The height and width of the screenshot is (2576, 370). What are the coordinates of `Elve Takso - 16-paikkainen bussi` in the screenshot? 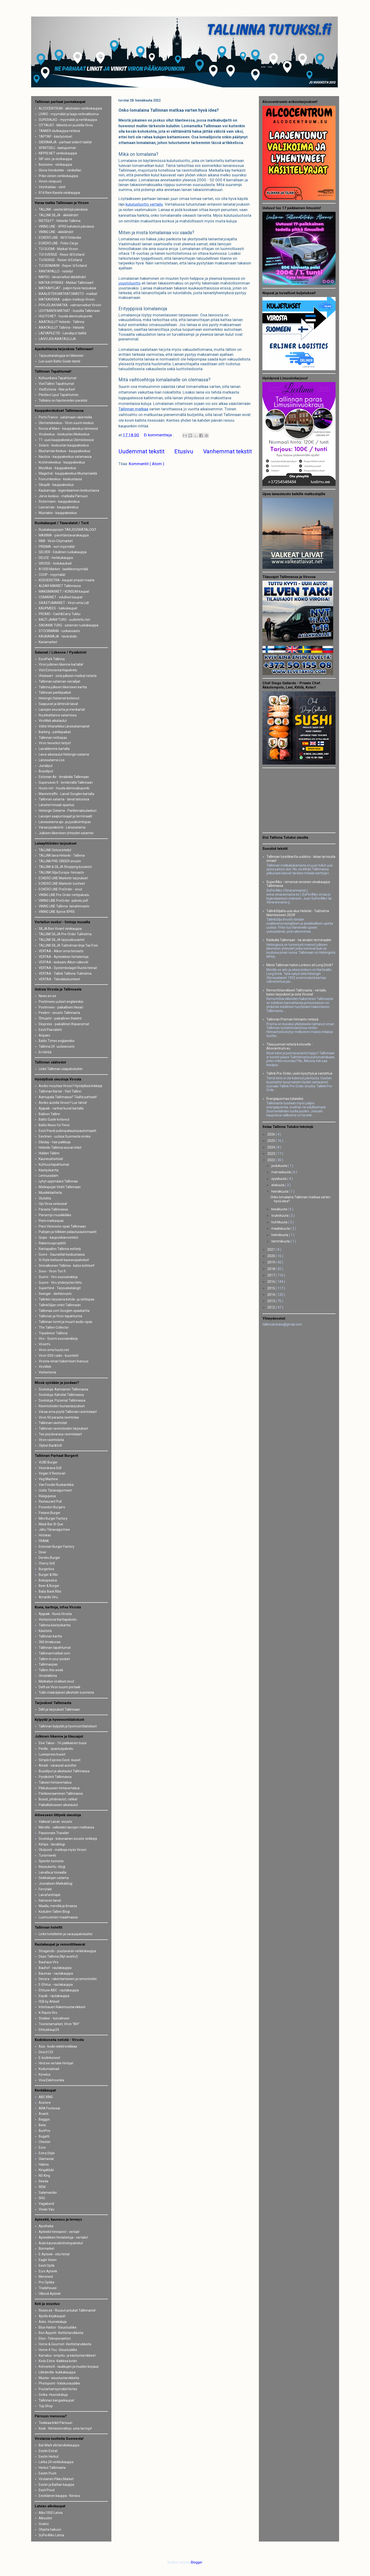 It's located at (63, 1743).